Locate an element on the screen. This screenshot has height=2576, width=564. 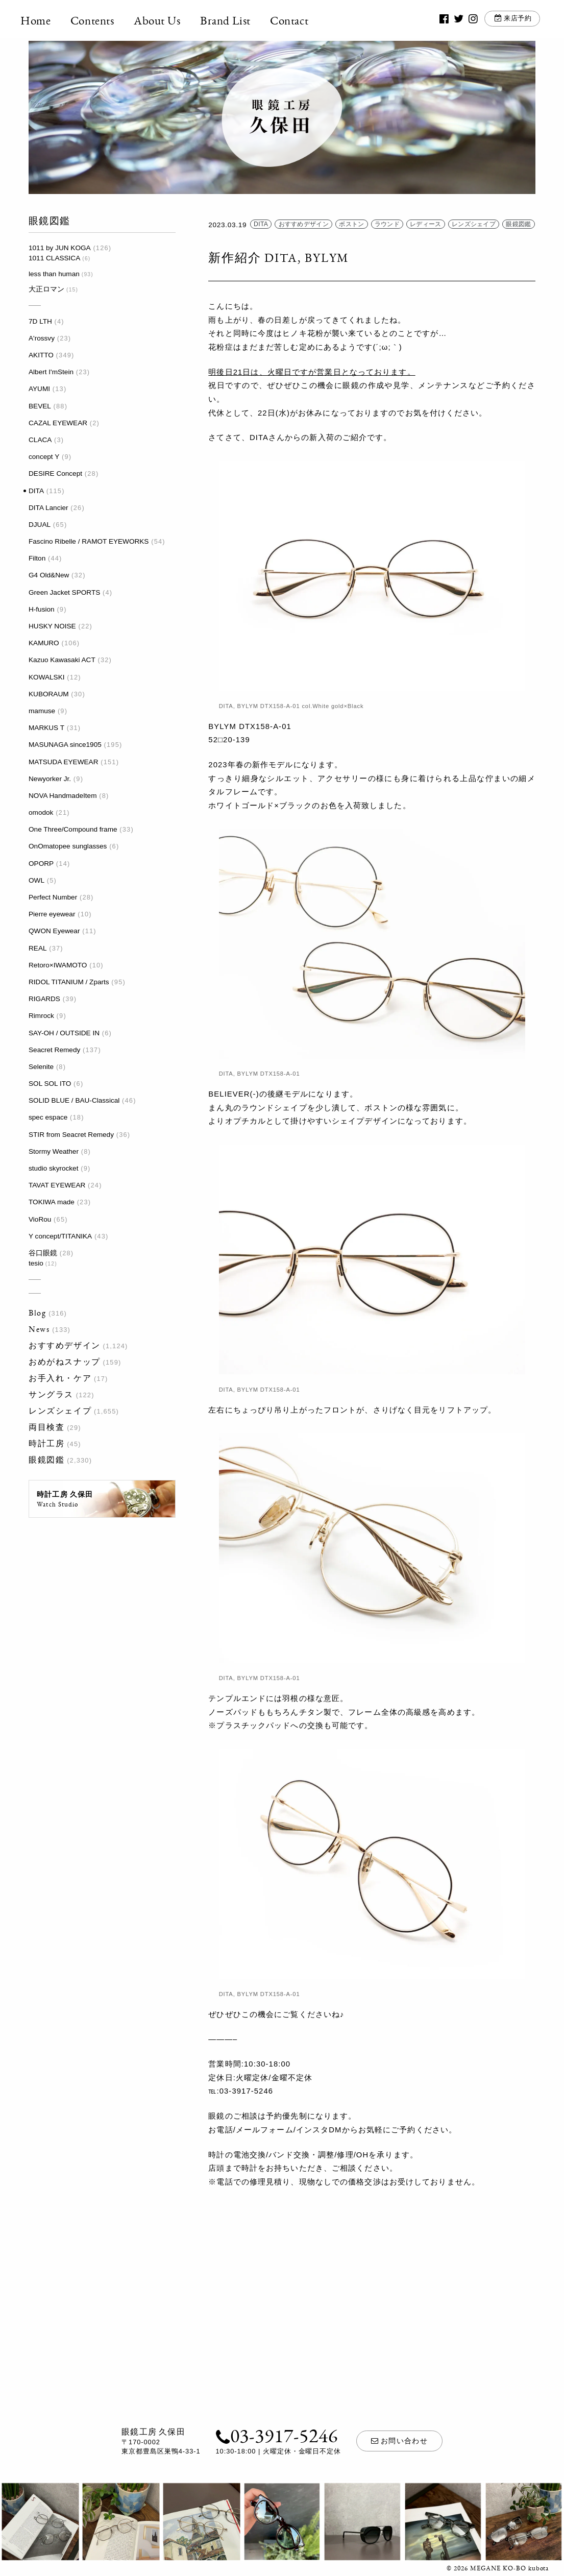
studio skyrocket is located at coordinates (53, 1168).